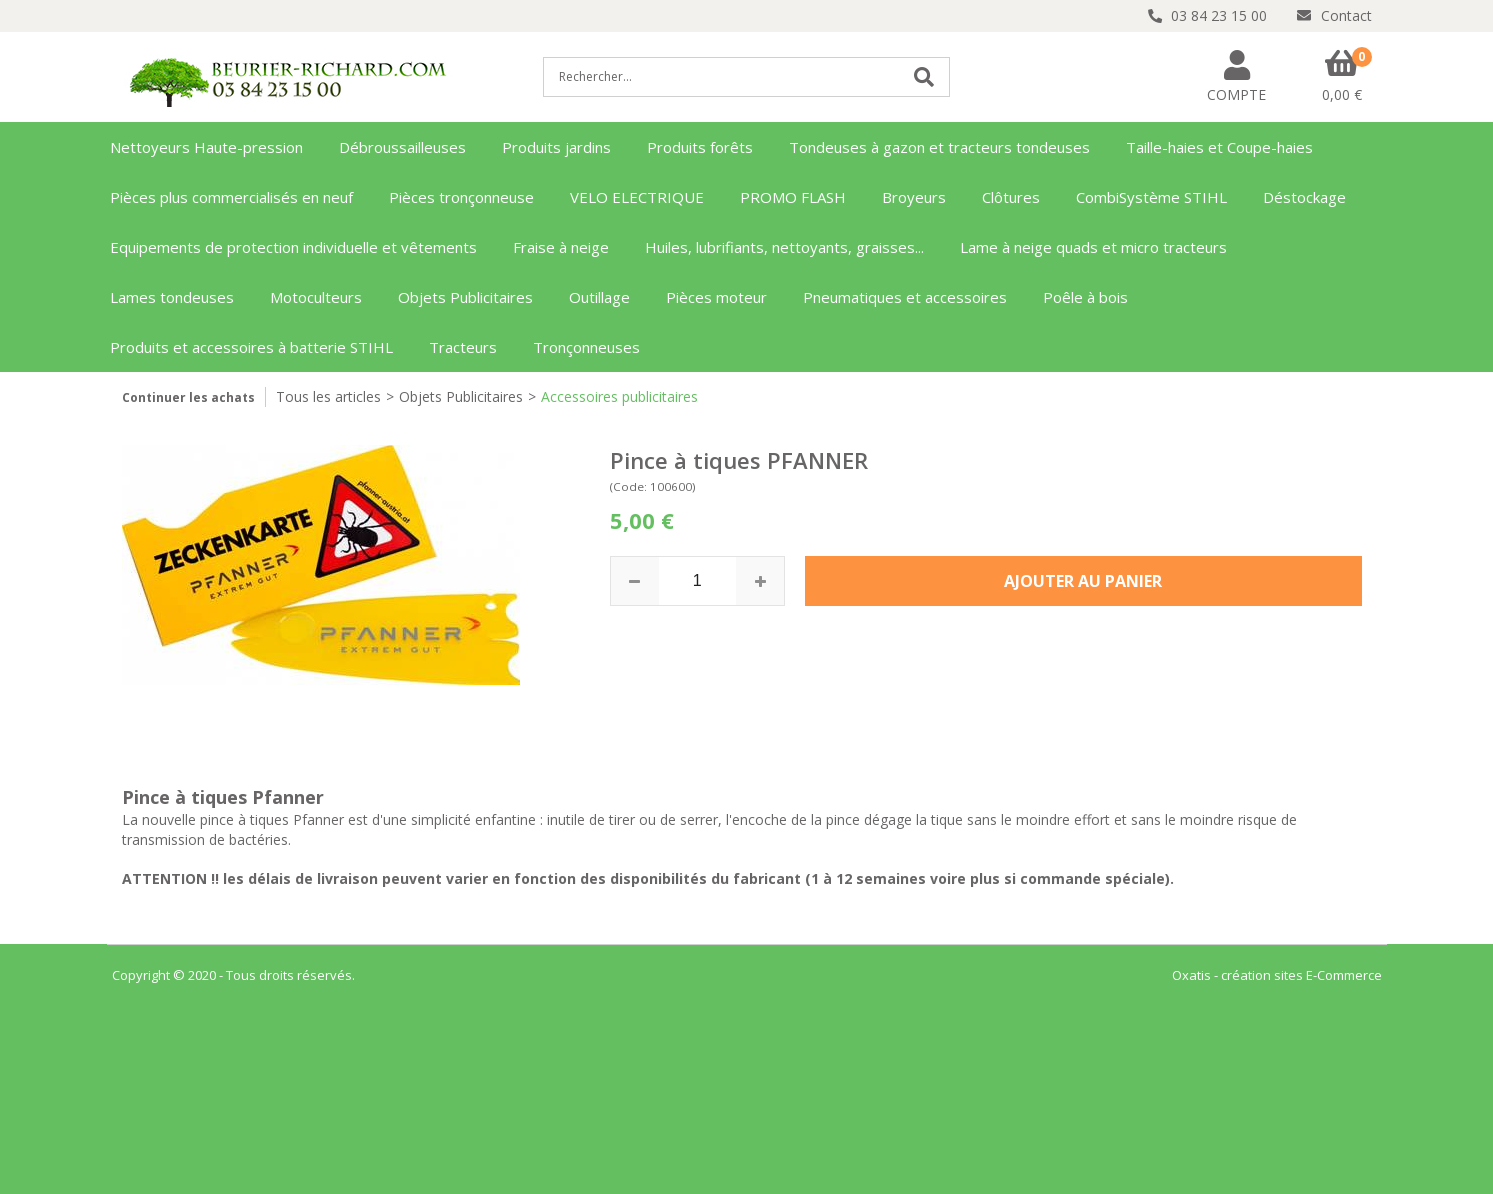 The image size is (1493, 1194). What do you see at coordinates (461, 197) in the screenshot?
I see `Pièces tronçonneuse` at bounding box center [461, 197].